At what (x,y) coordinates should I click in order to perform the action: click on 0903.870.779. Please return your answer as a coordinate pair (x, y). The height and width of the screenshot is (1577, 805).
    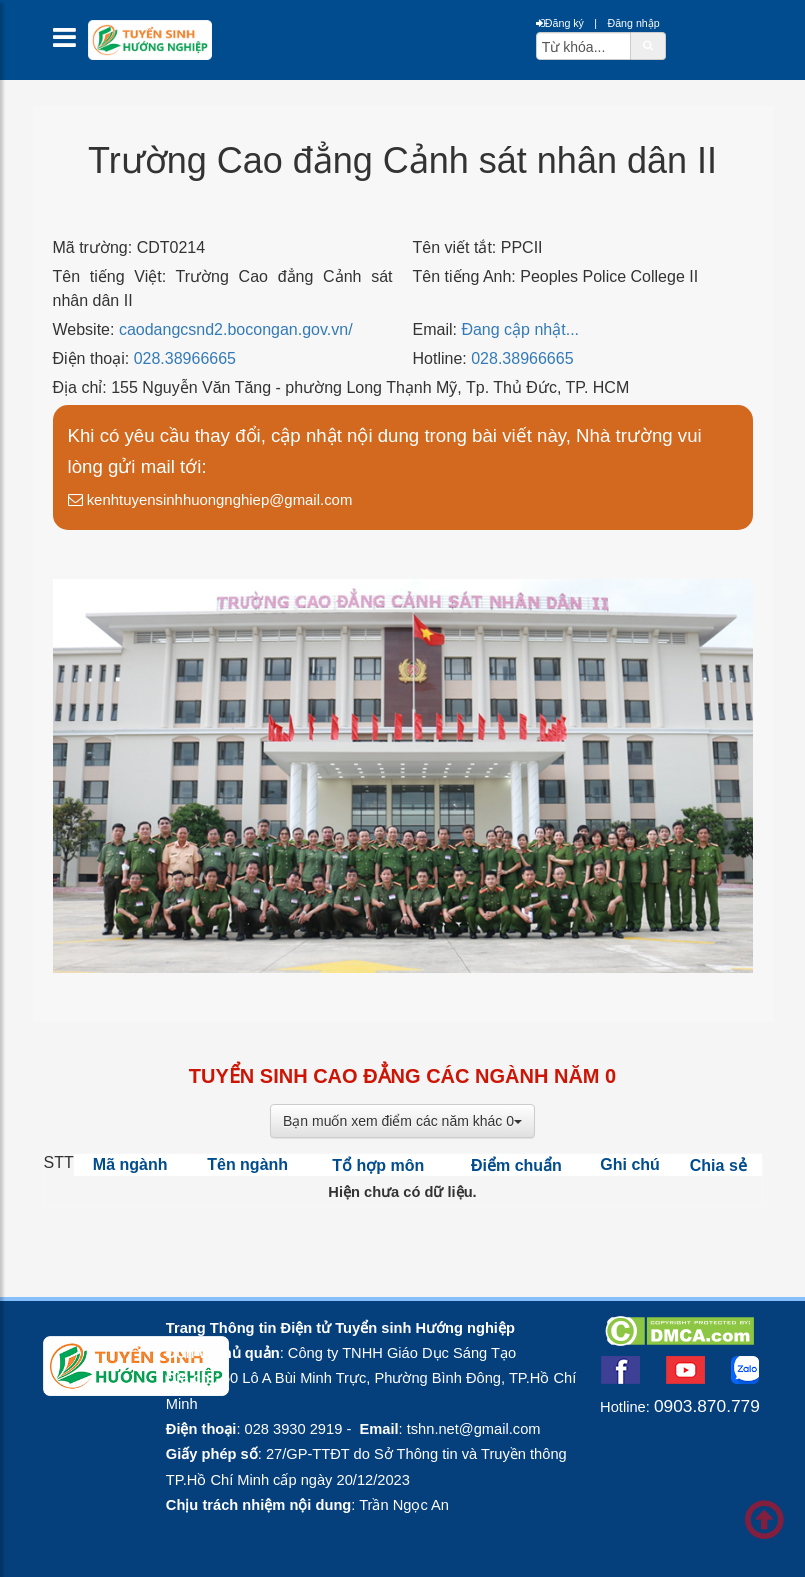
    Looking at the image, I should click on (707, 1406).